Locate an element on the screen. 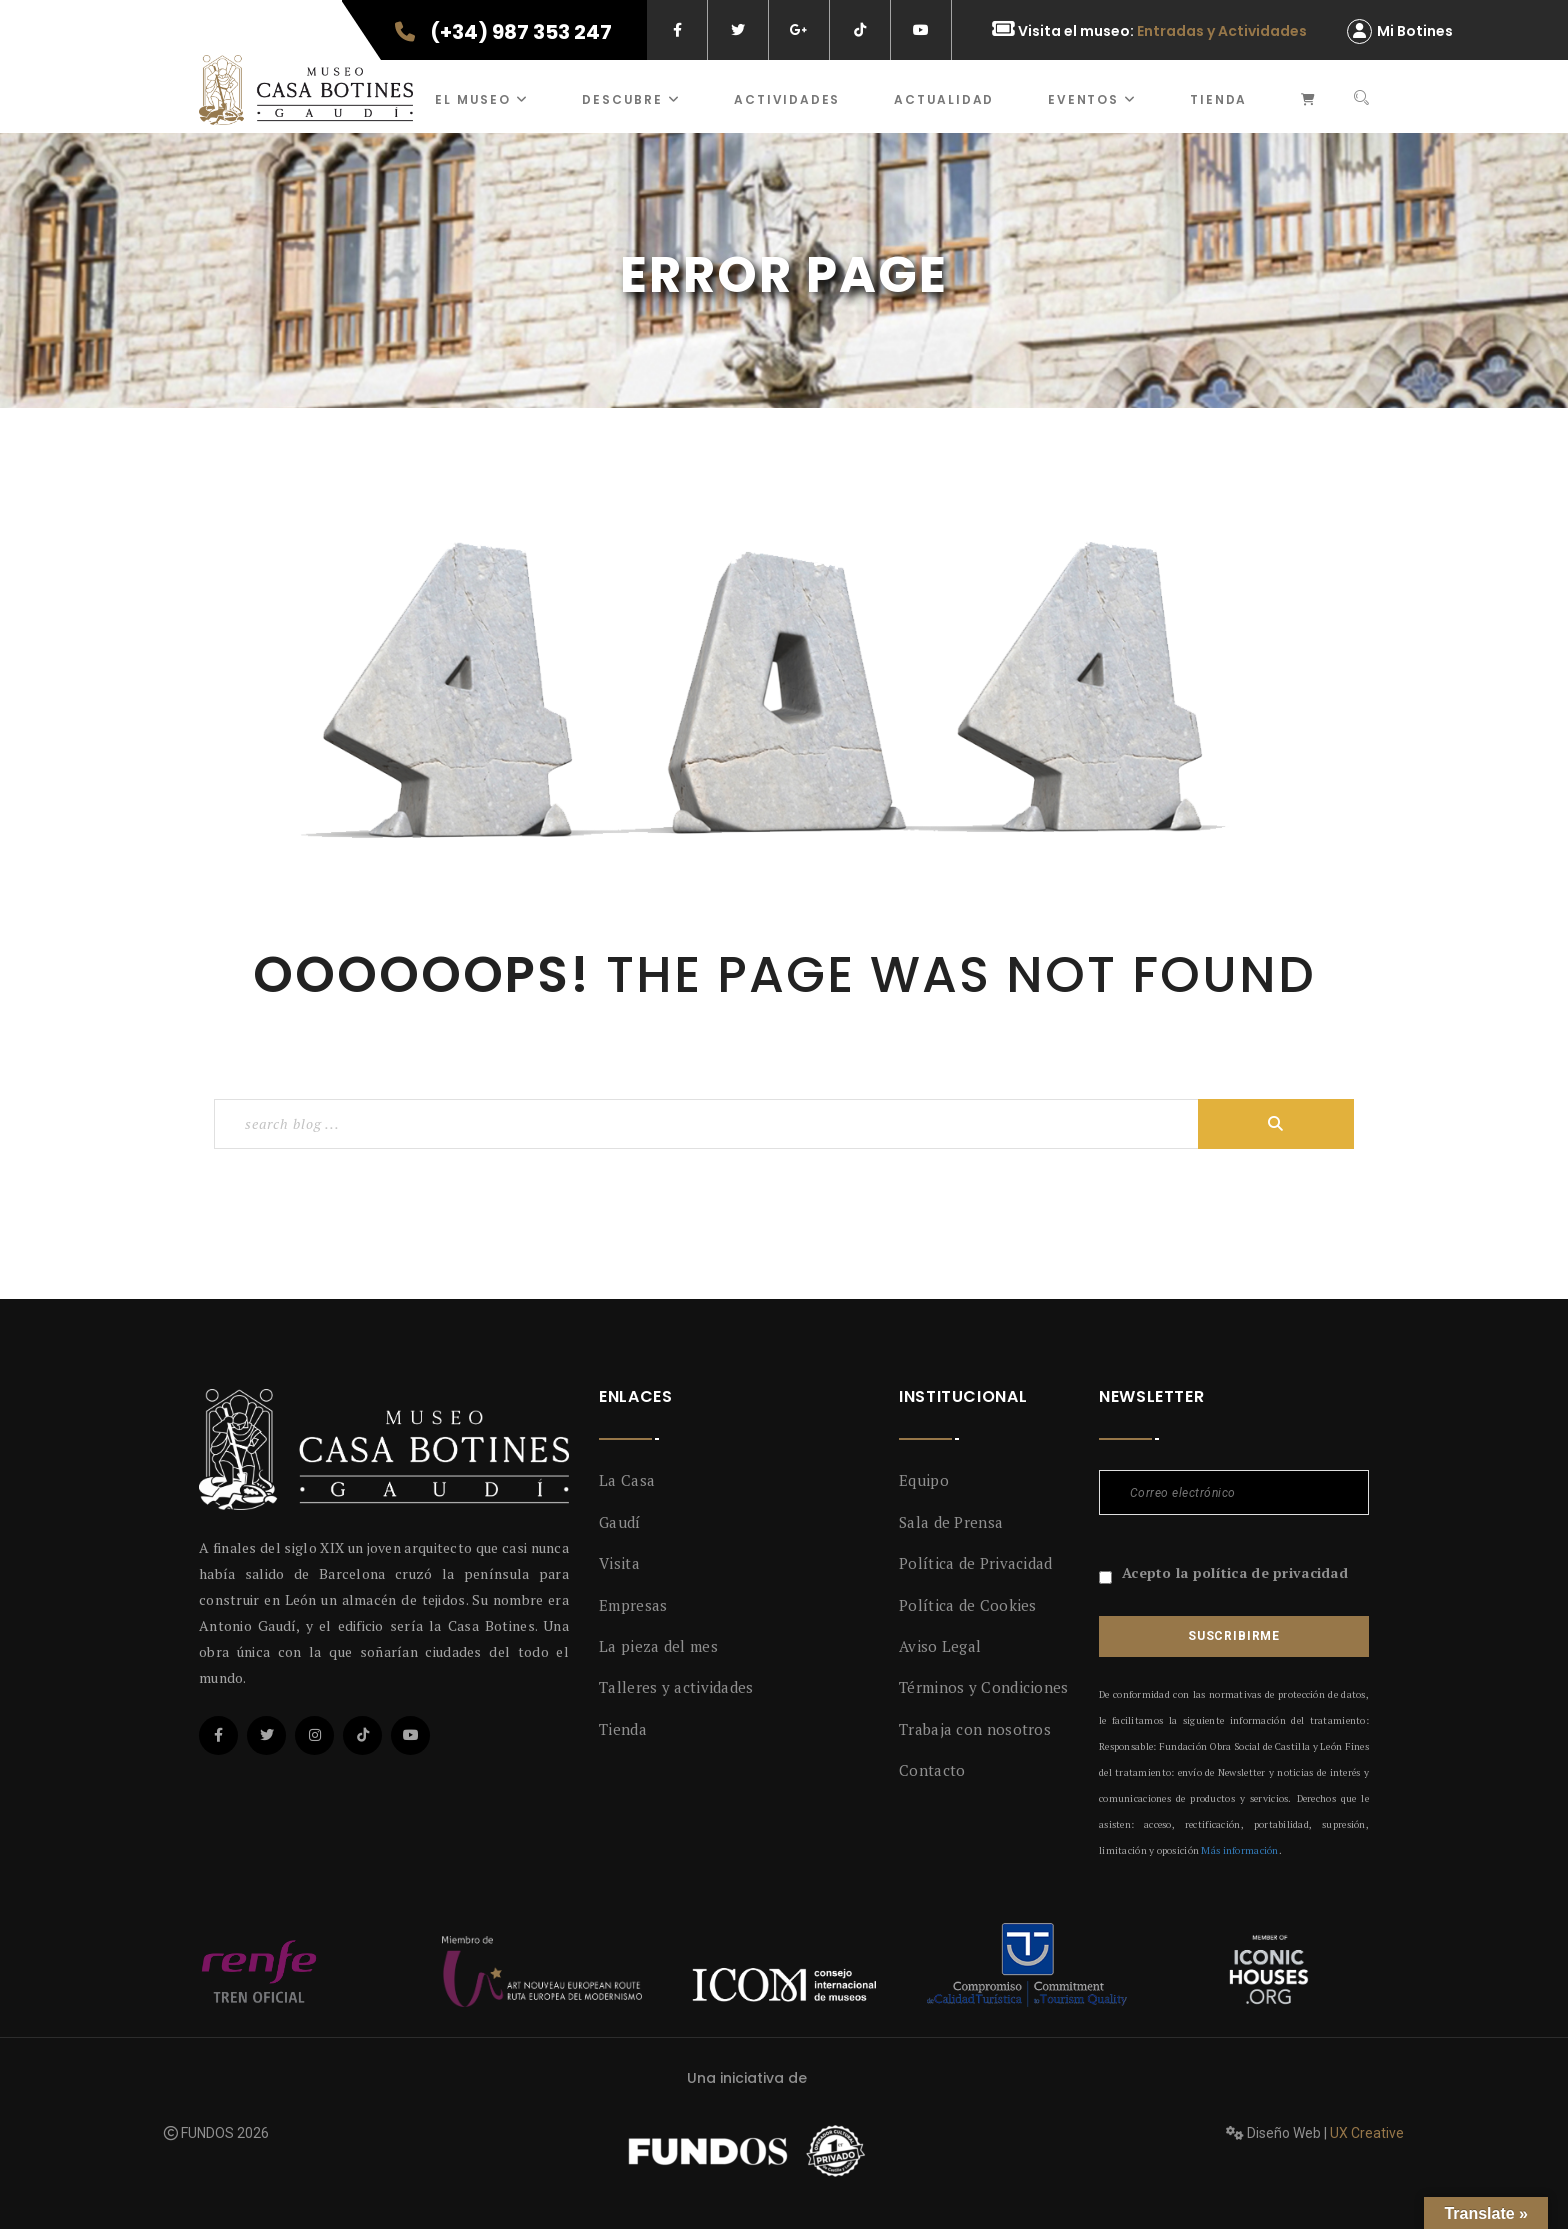 This screenshot has height=2229, width=1568. ACTIVIDADES is located at coordinates (787, 99).